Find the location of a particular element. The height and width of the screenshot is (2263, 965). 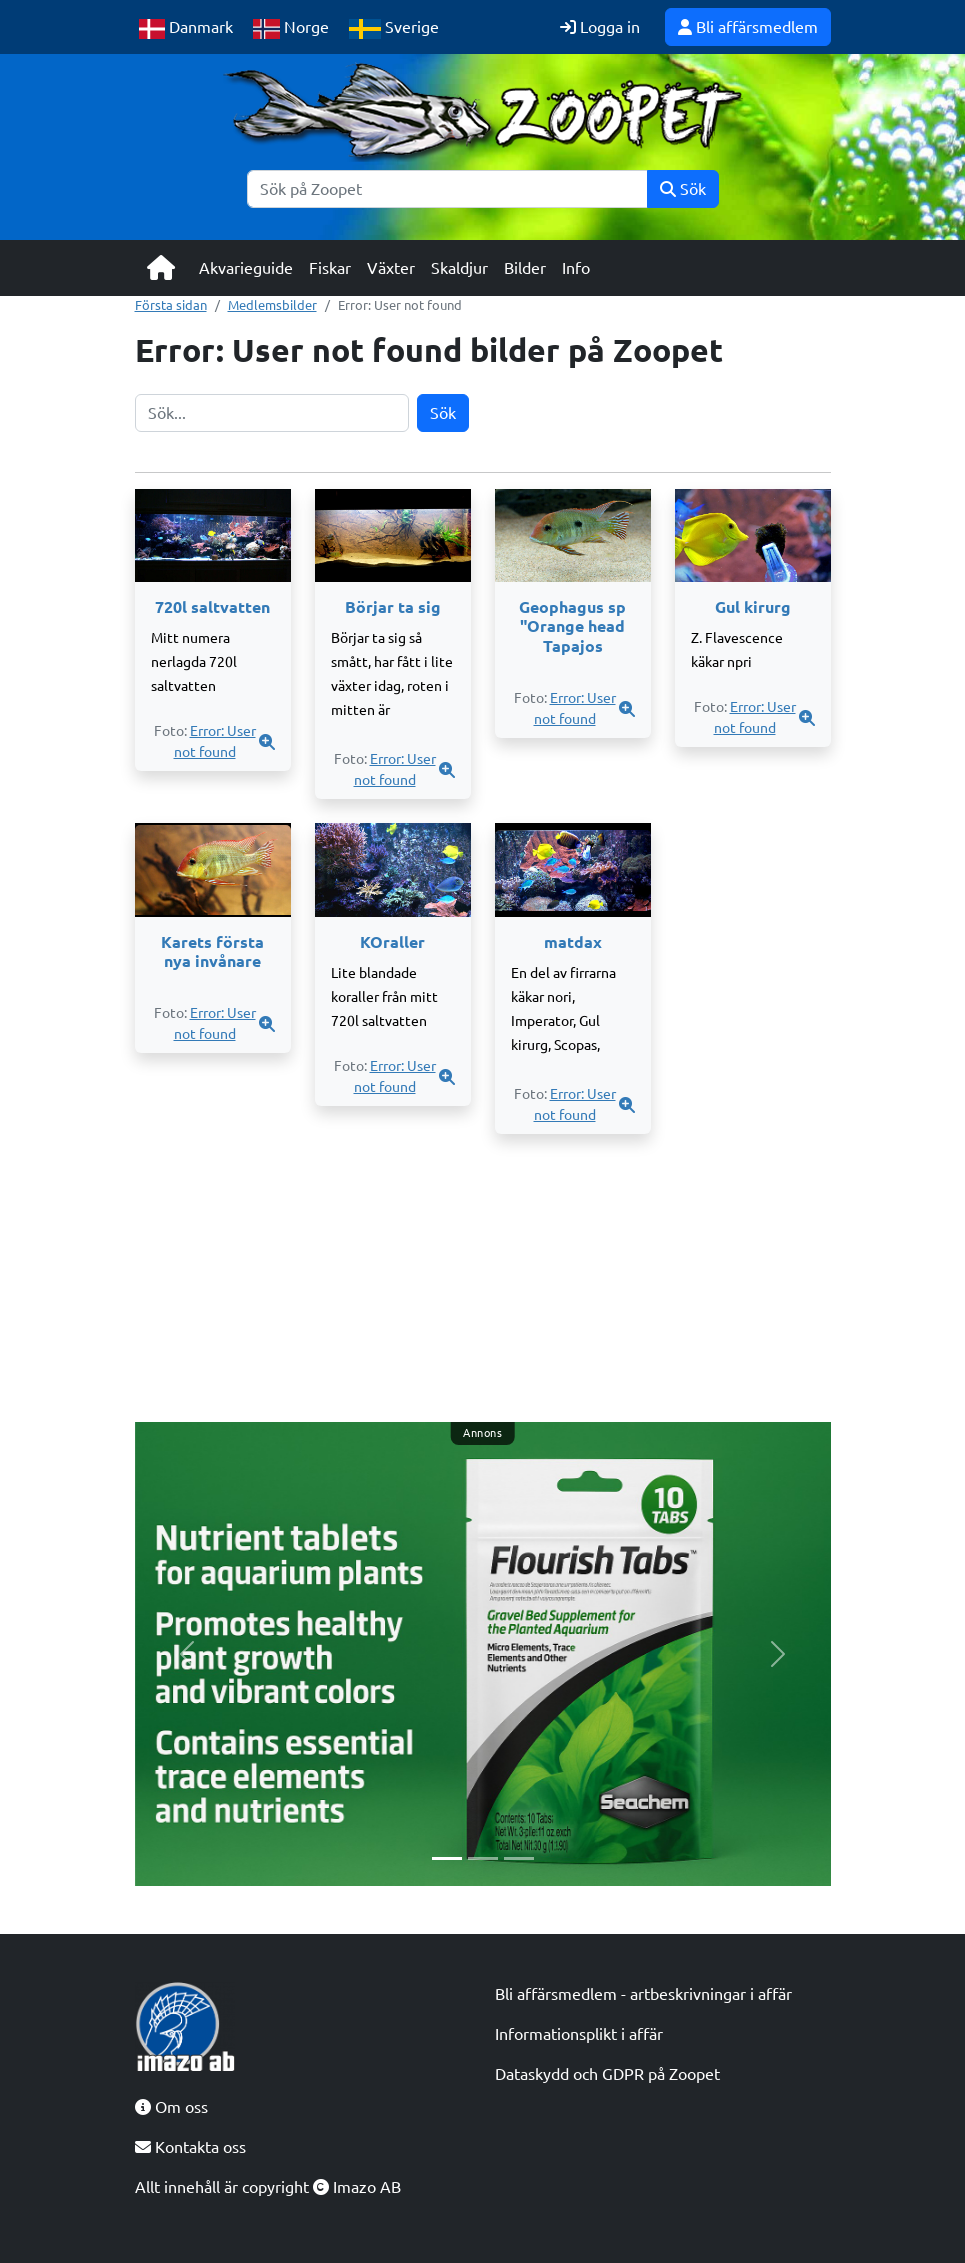

[Slide 2] is located at coordinates (483, 1858).